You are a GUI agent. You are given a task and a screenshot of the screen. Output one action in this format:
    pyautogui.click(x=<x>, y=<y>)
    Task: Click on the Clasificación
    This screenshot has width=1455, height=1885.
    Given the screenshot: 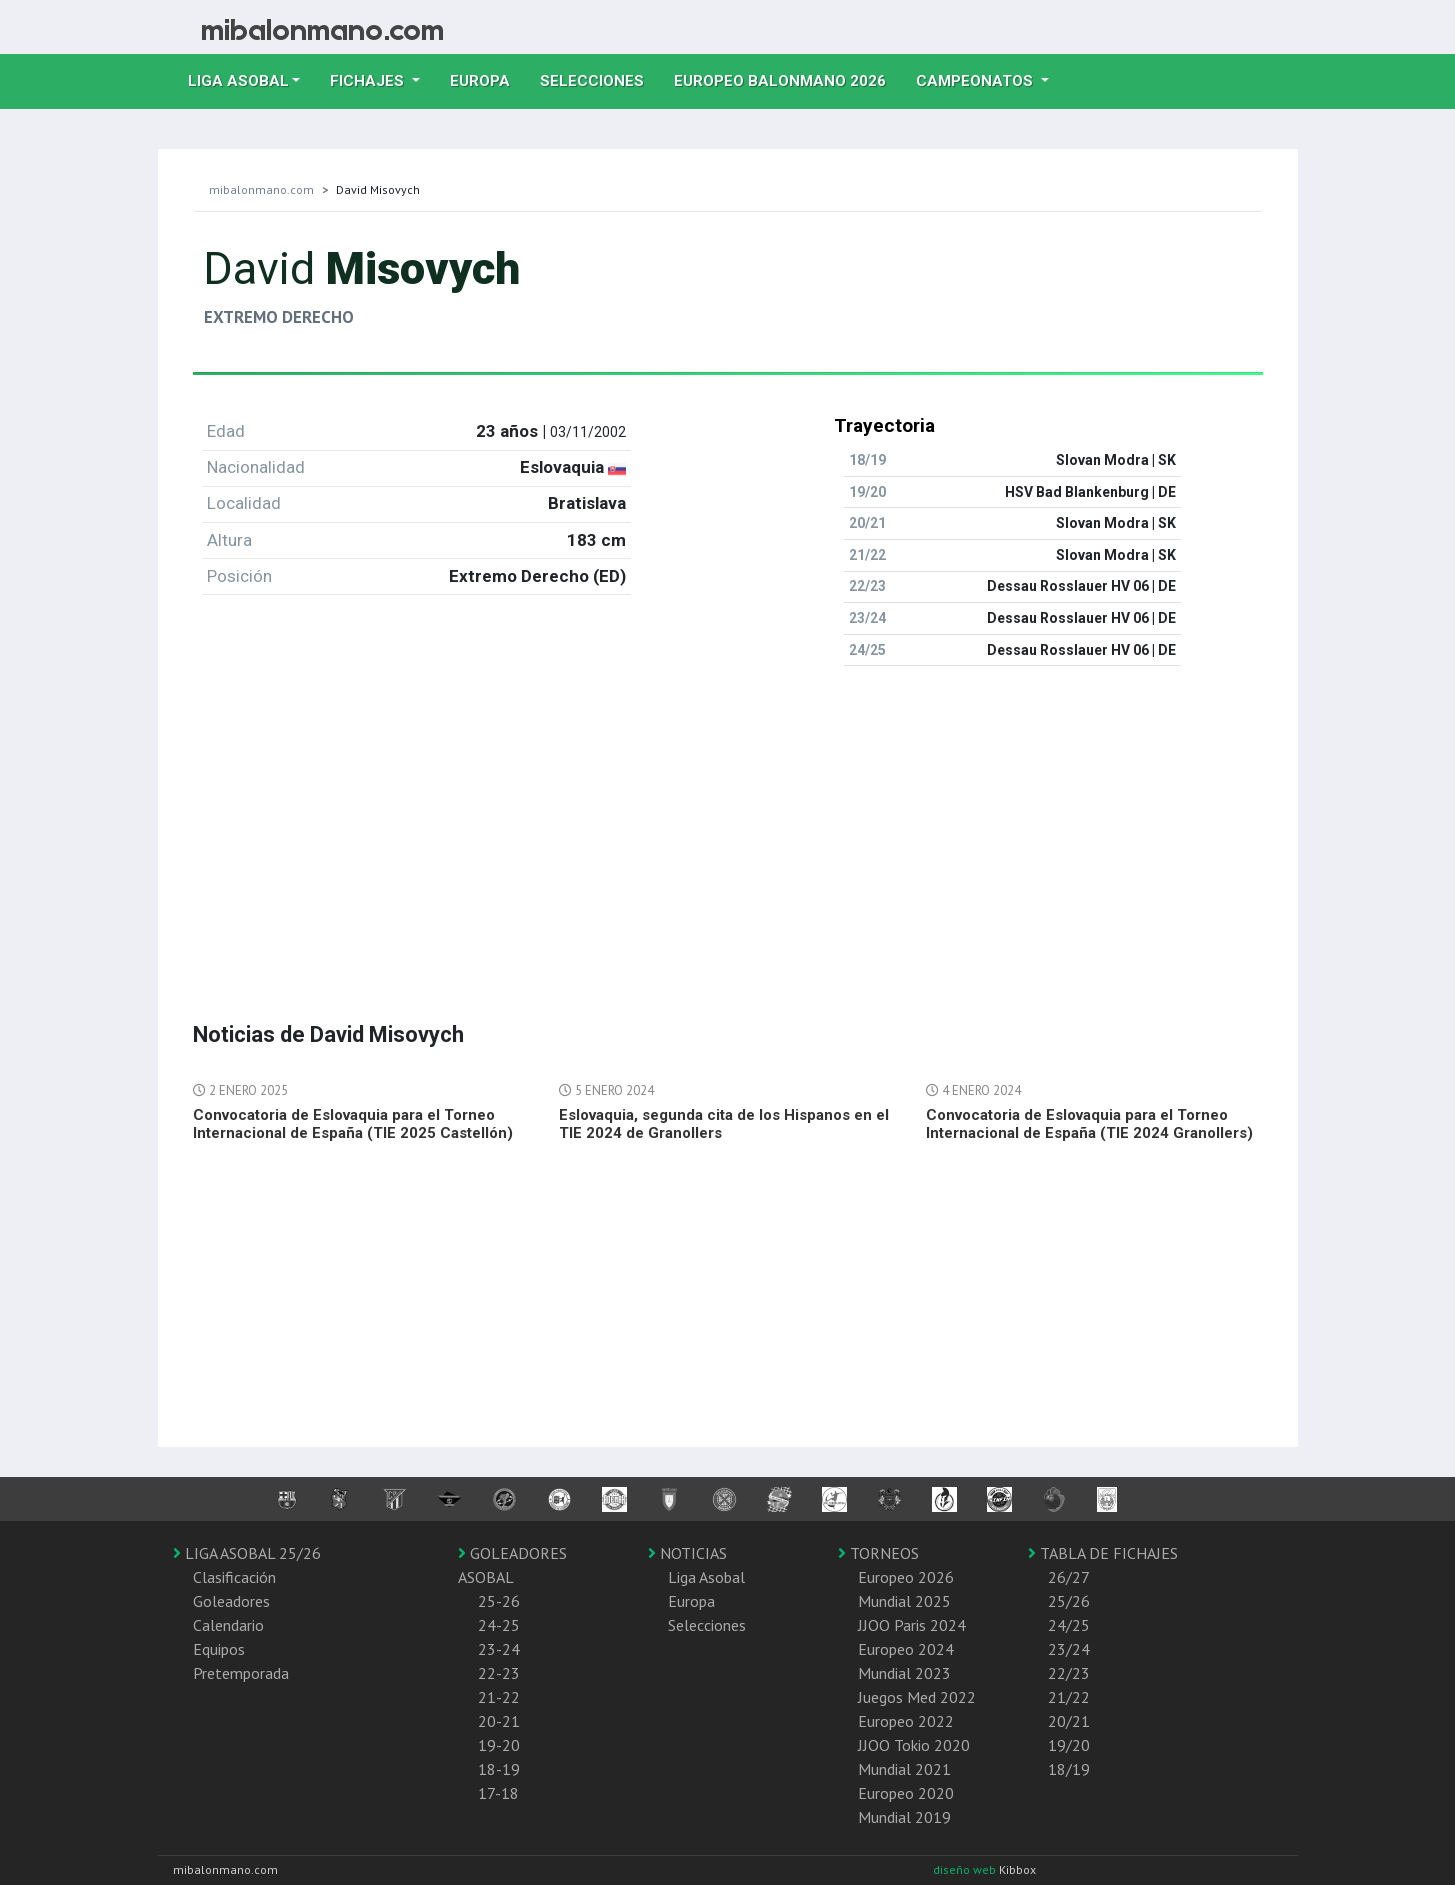 What is the action you would take?
    pyautogui.click(x=234, y=1577)
    